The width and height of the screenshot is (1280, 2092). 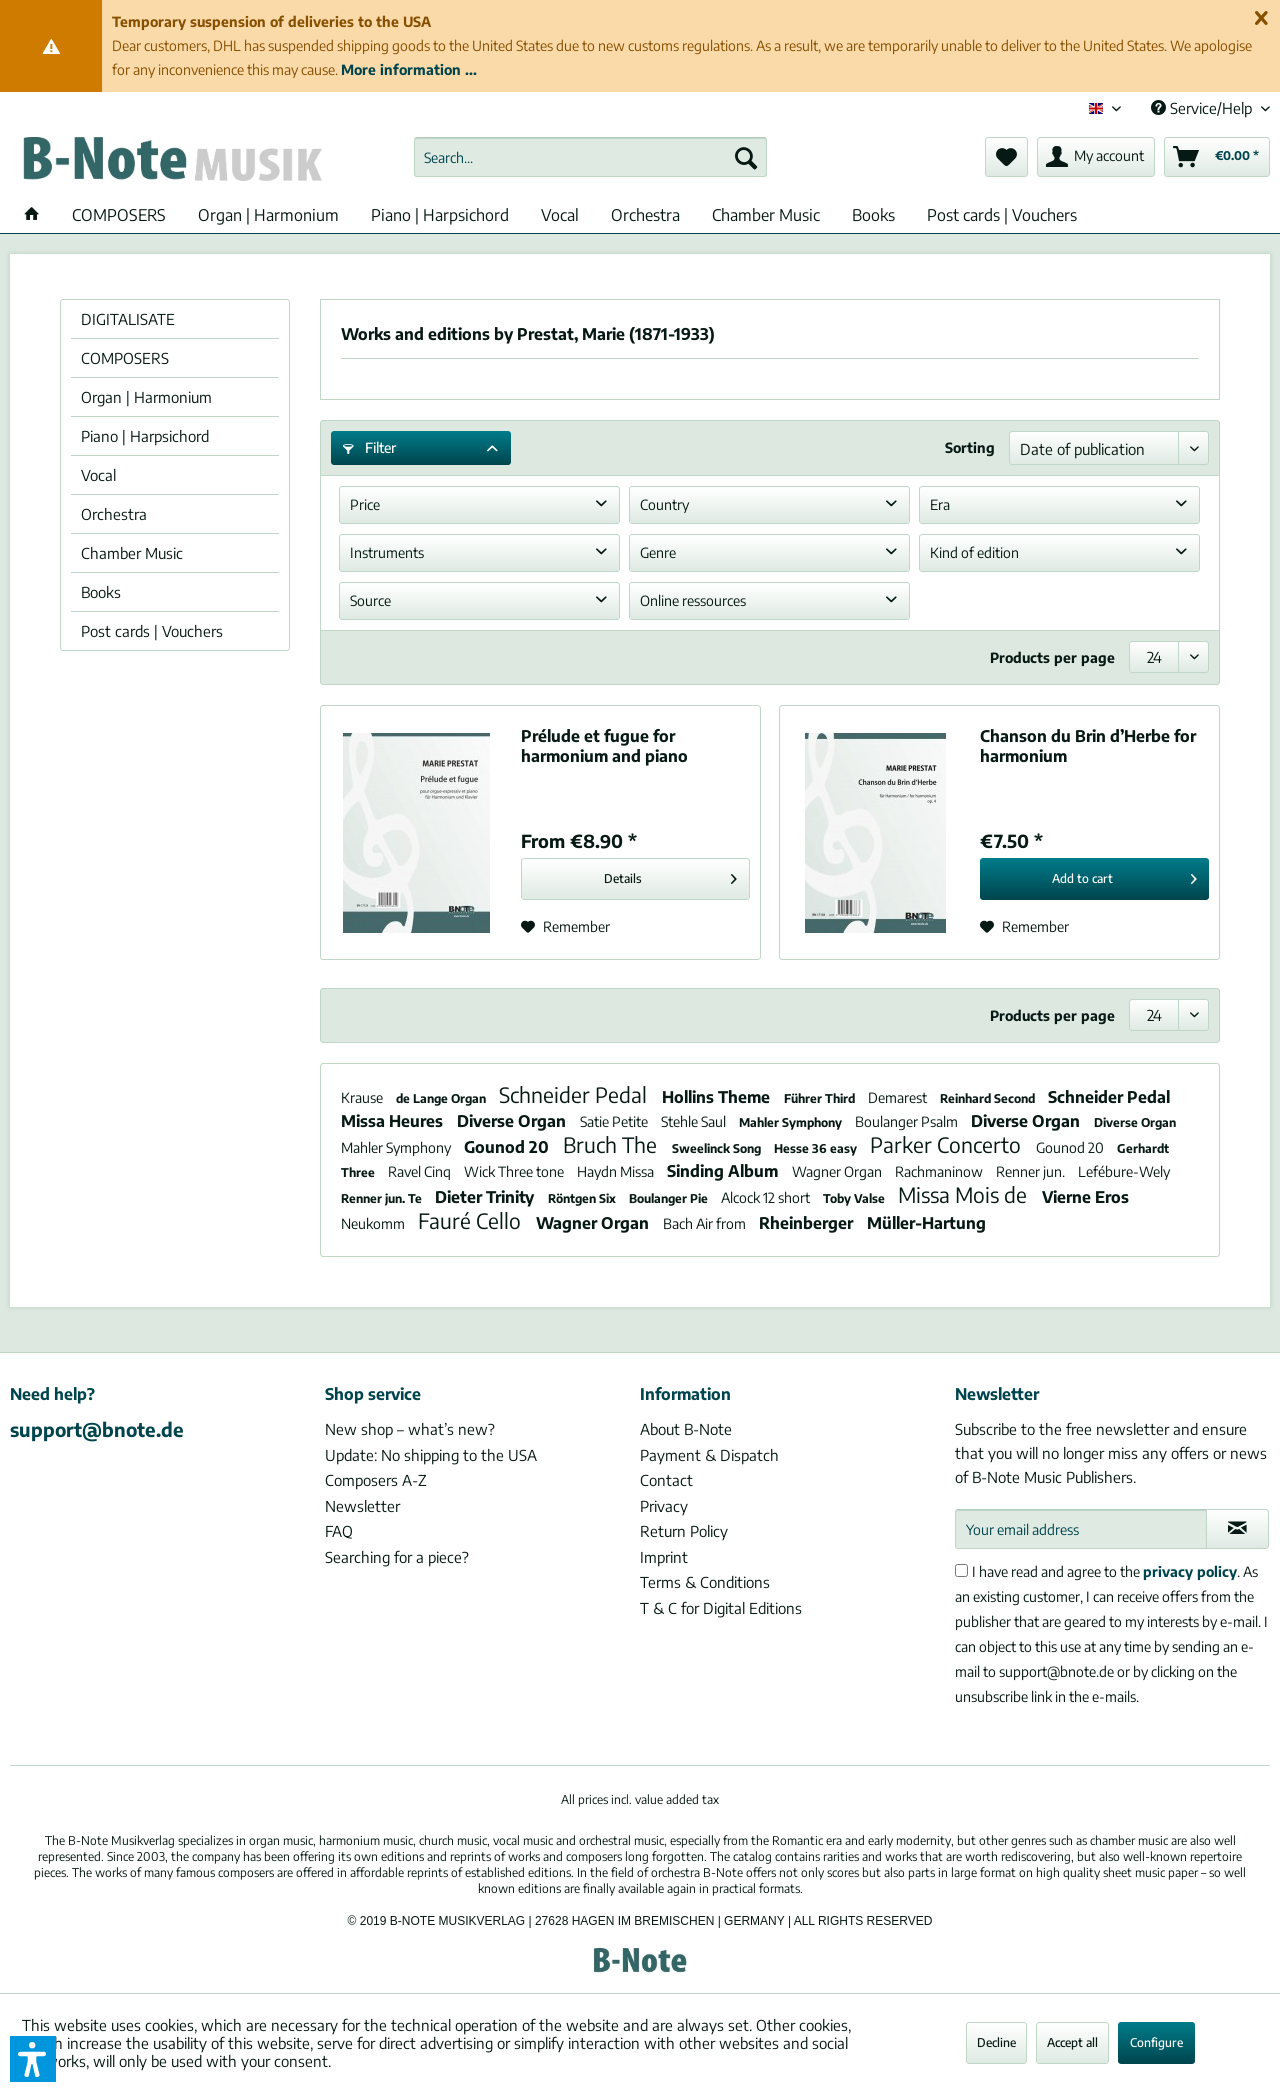 What do you see at coordinates (746, 157) in the screenshot?
I see `[Search]` at bounding box center [746, 157].